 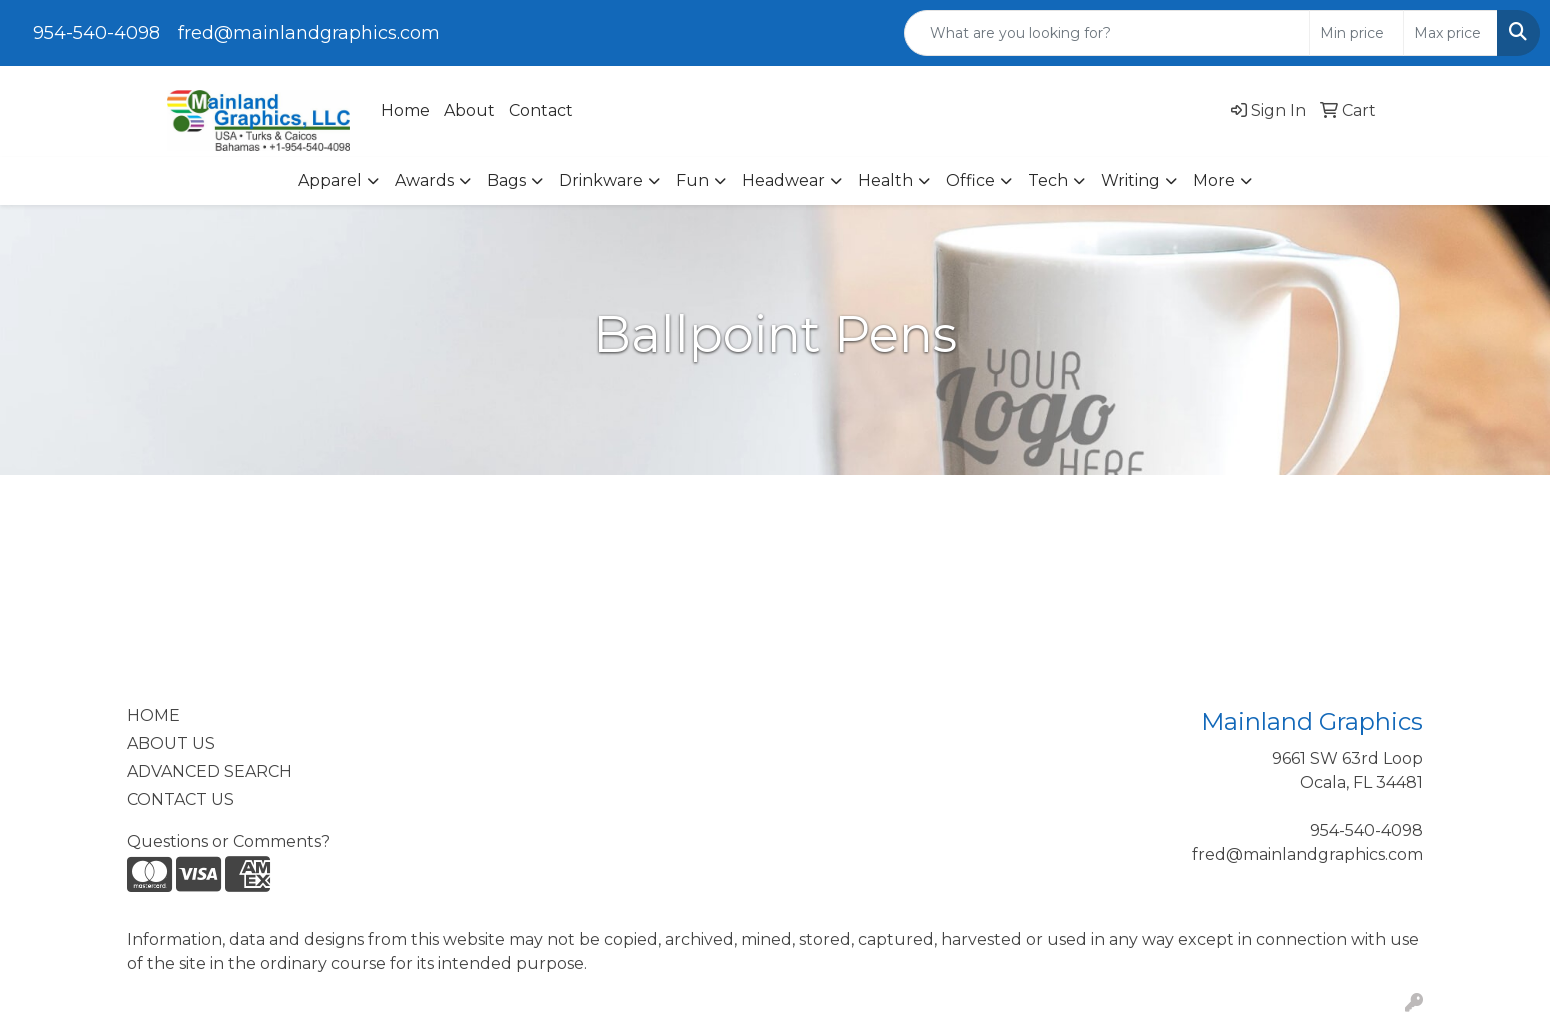 I want to click on CONTACT US, so click(x=180, y=799).